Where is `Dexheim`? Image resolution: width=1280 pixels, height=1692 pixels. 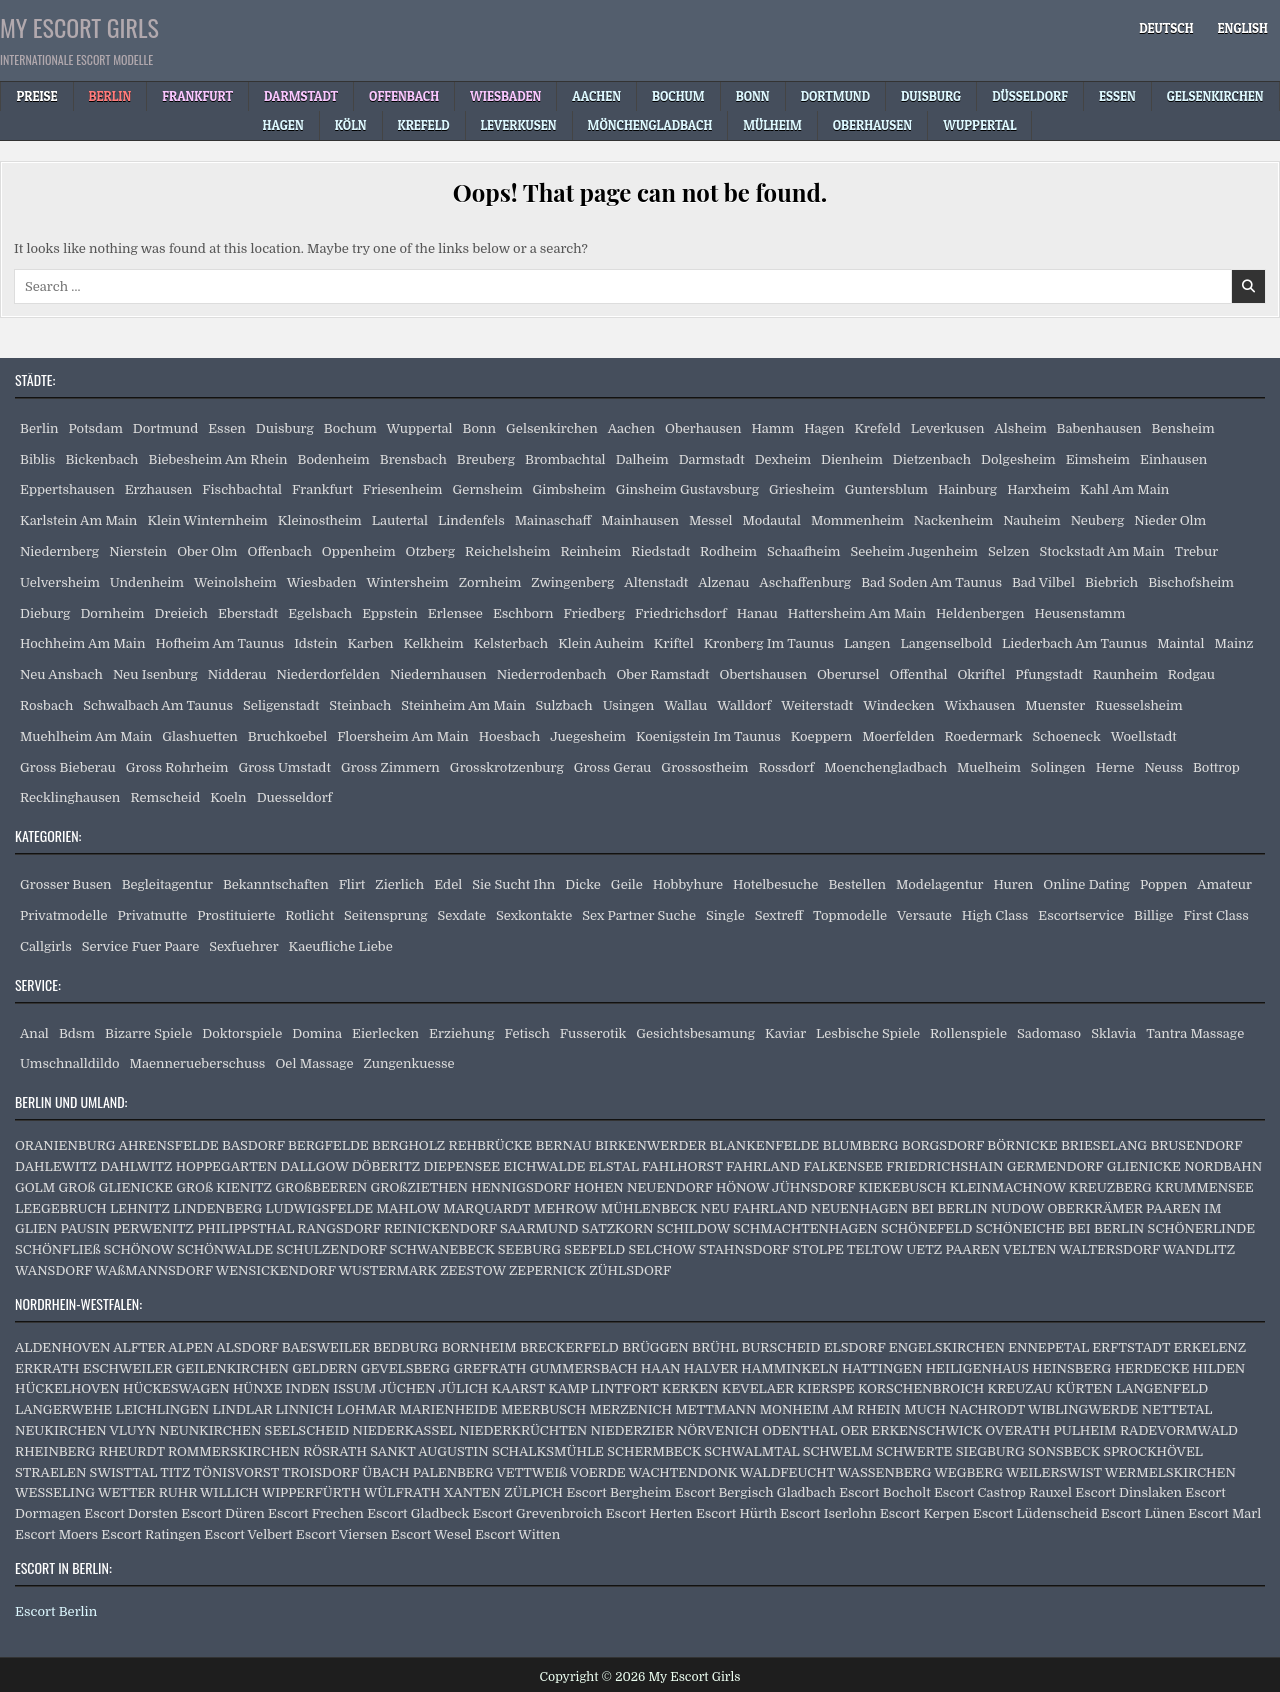
Dexheim is located at coordinates (783, 459).